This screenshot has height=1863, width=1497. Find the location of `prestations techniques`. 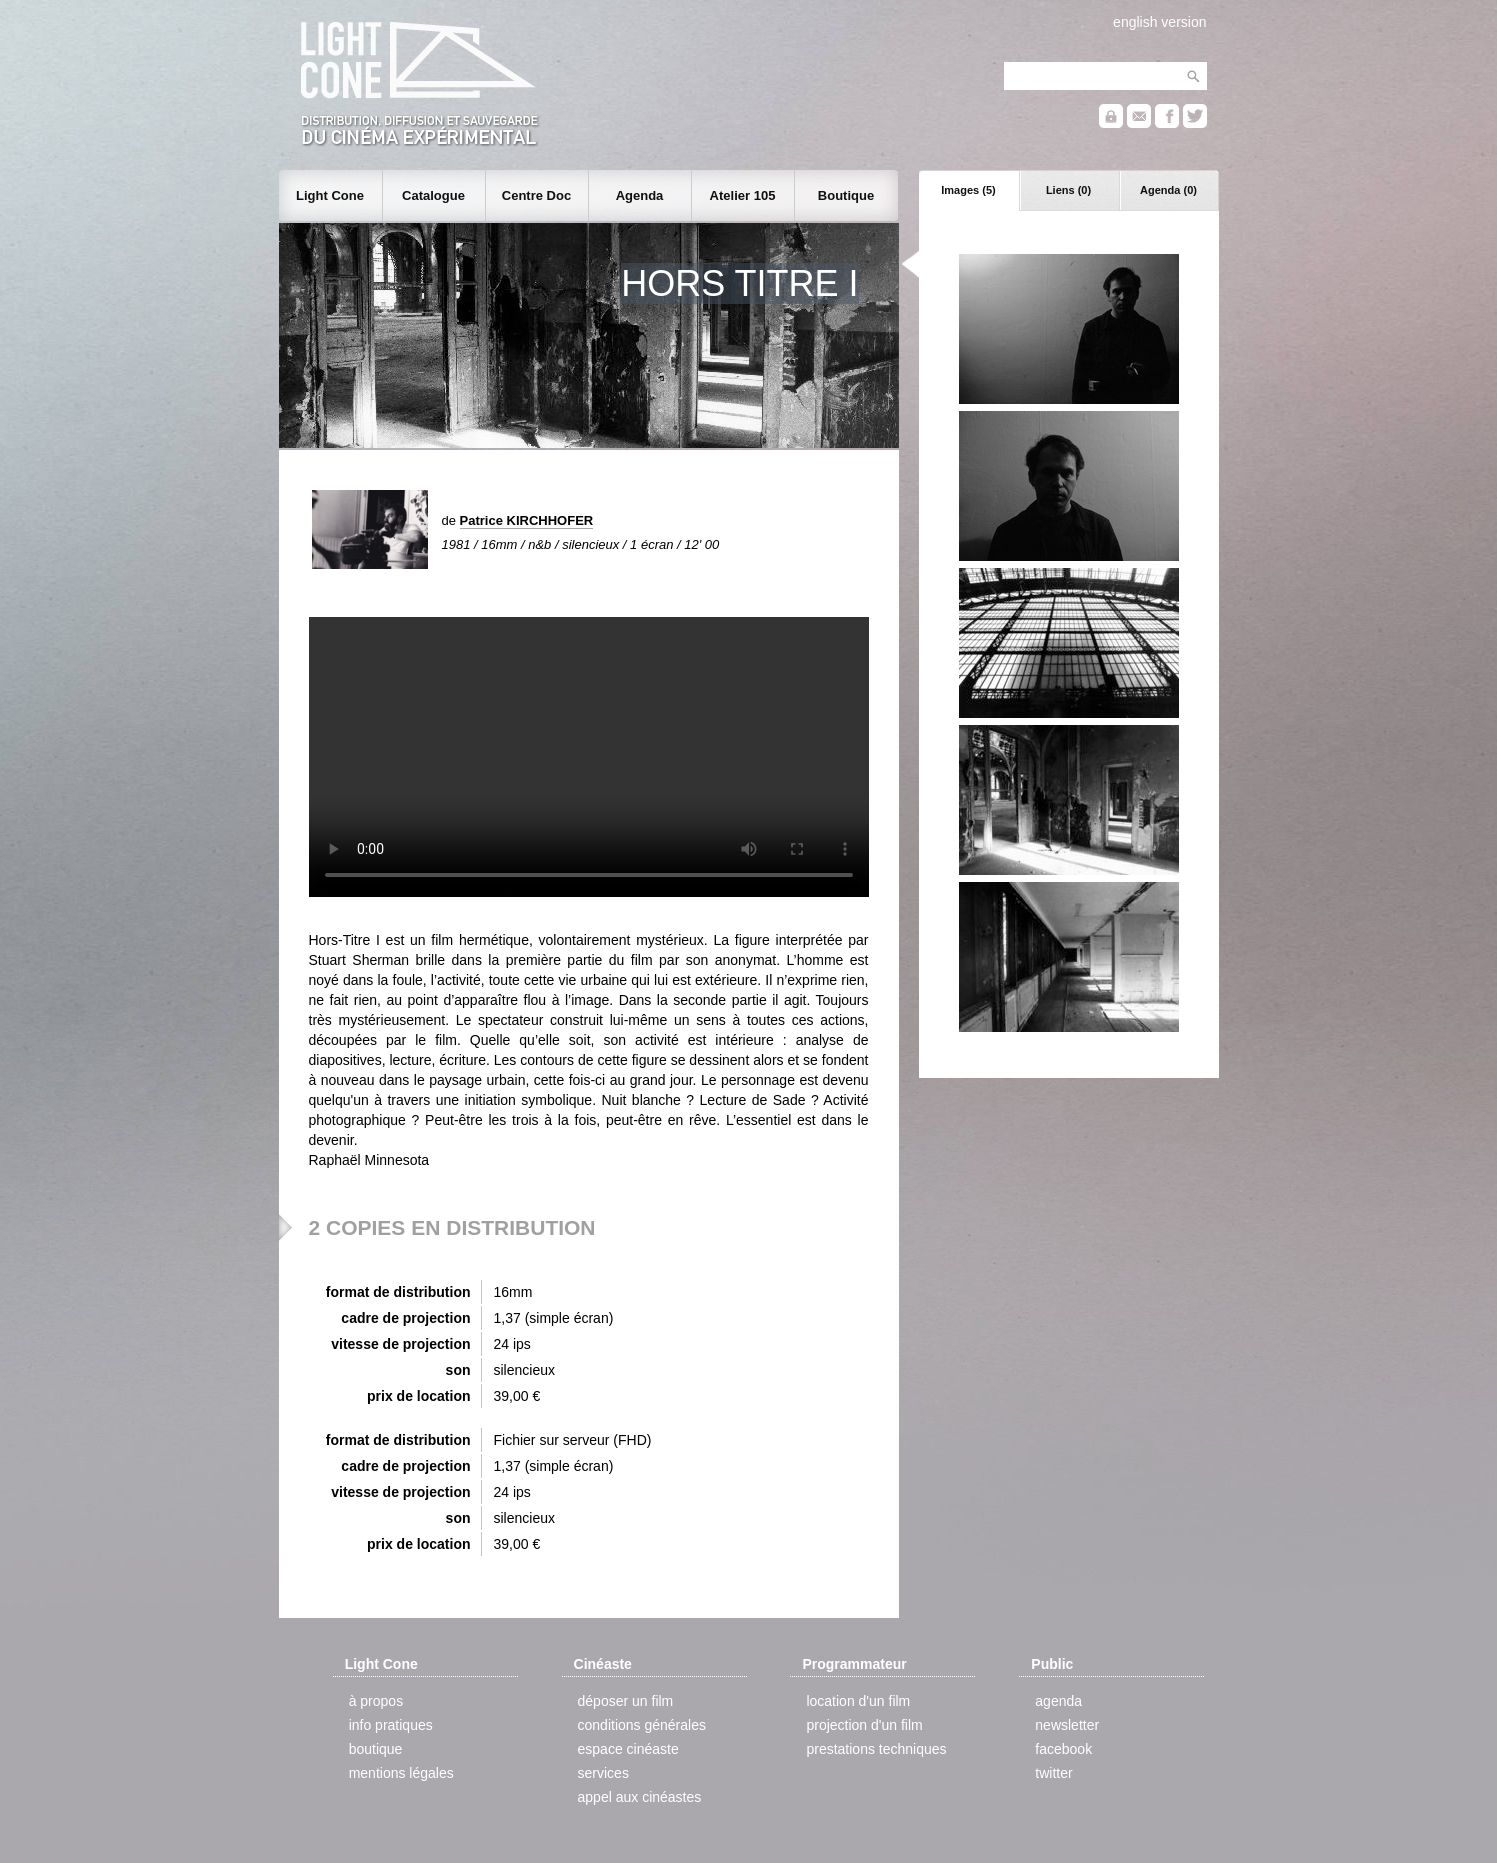

prestations techniques is located at coordinates (876, 1749).